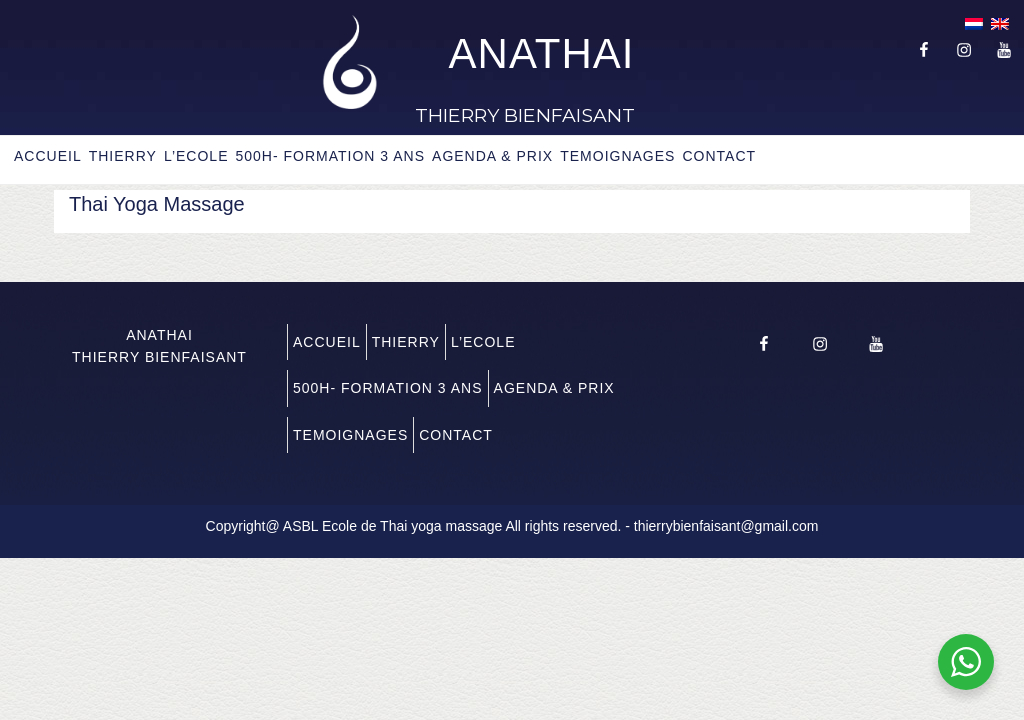 The image size is (1024, 720). Describe the element at coordinates (719, 156) in the screenshot. I see `CONTACT` at that location.